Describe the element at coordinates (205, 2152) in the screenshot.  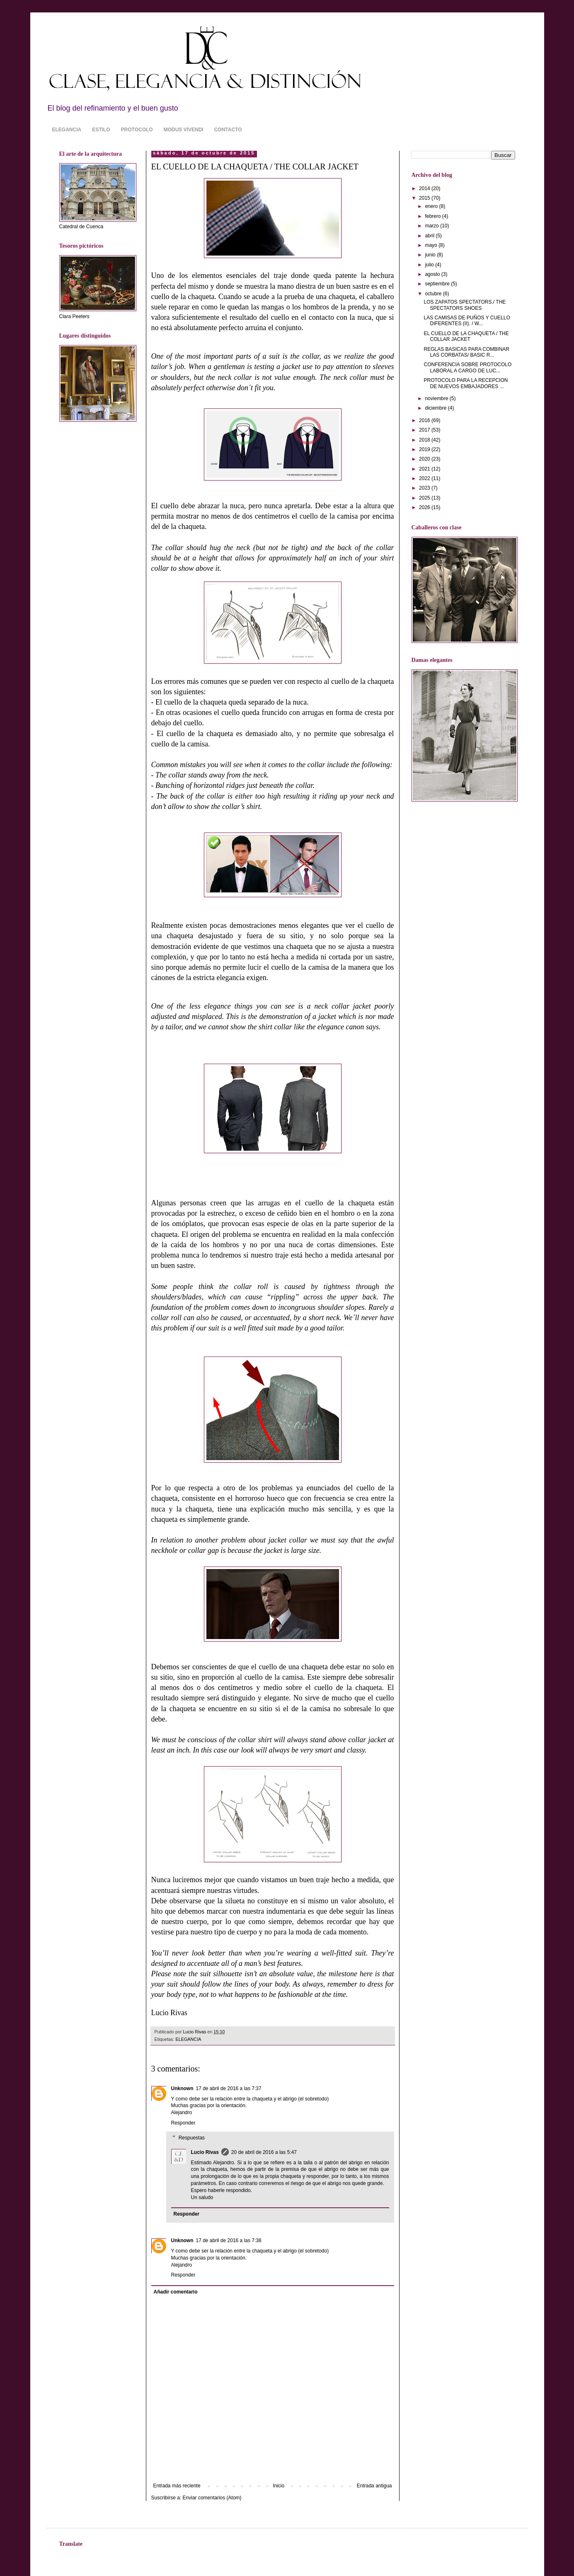
I see `Lucio Rivas` at that location.